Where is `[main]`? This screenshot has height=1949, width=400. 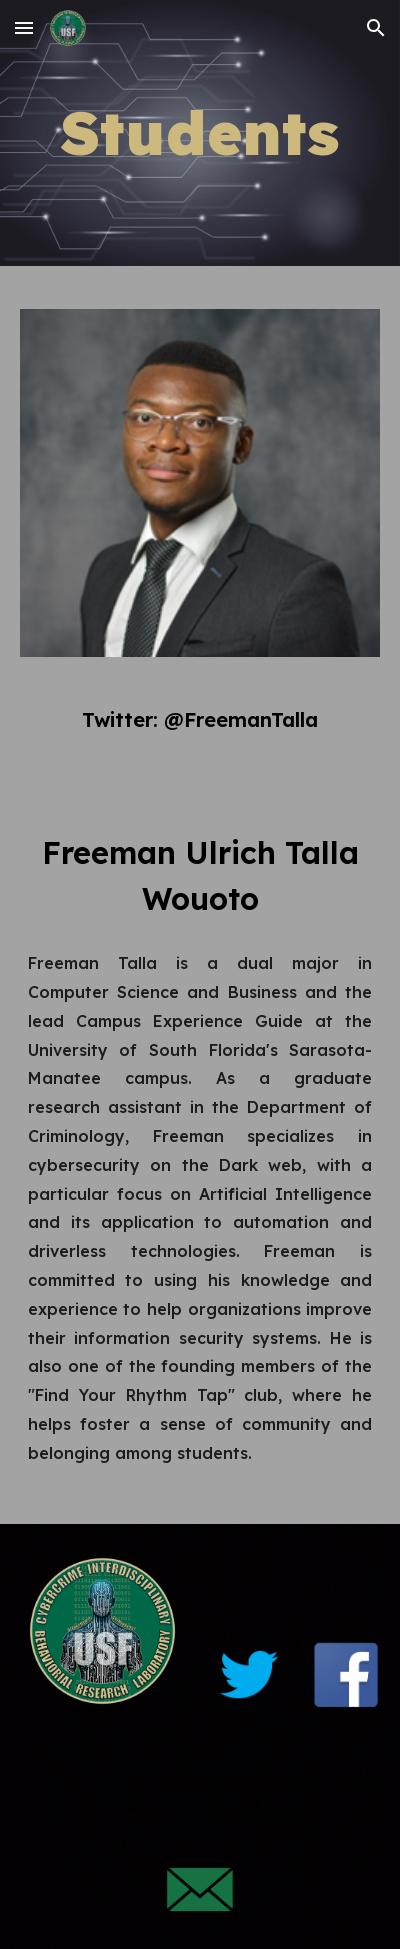 [main] is located at coordinates (200, 133).